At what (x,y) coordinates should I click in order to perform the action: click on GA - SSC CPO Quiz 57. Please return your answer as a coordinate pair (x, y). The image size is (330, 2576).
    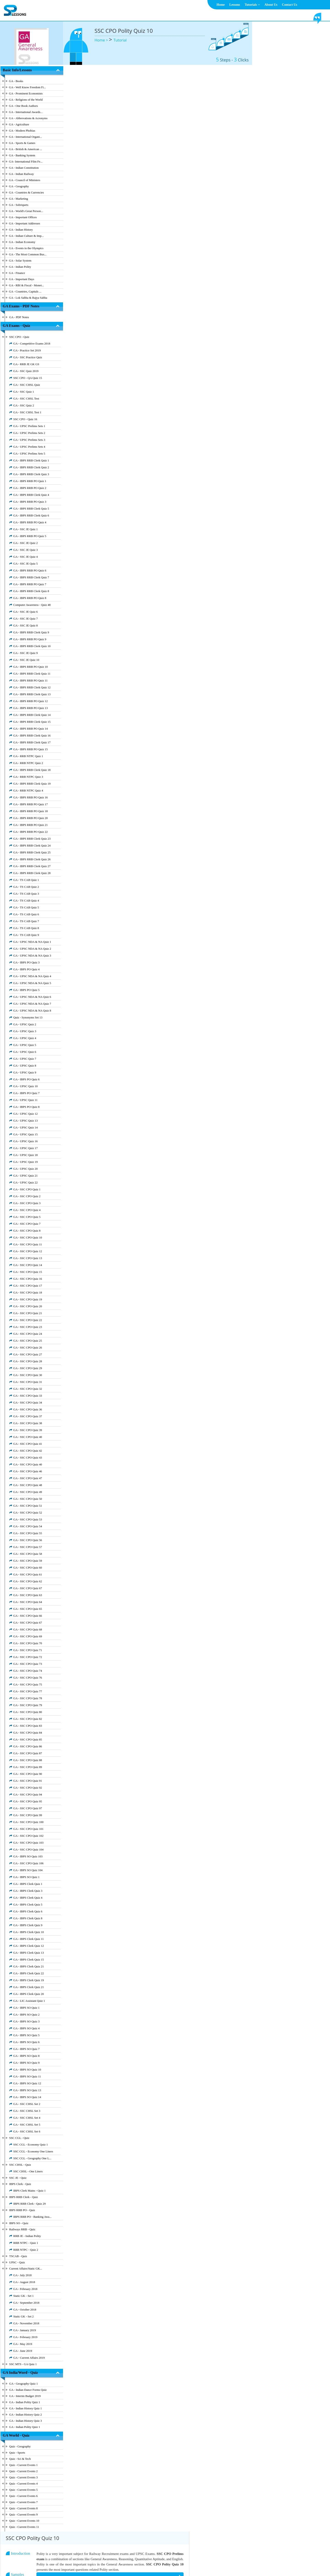
    Looking at the image, I should click on (27, 1547).